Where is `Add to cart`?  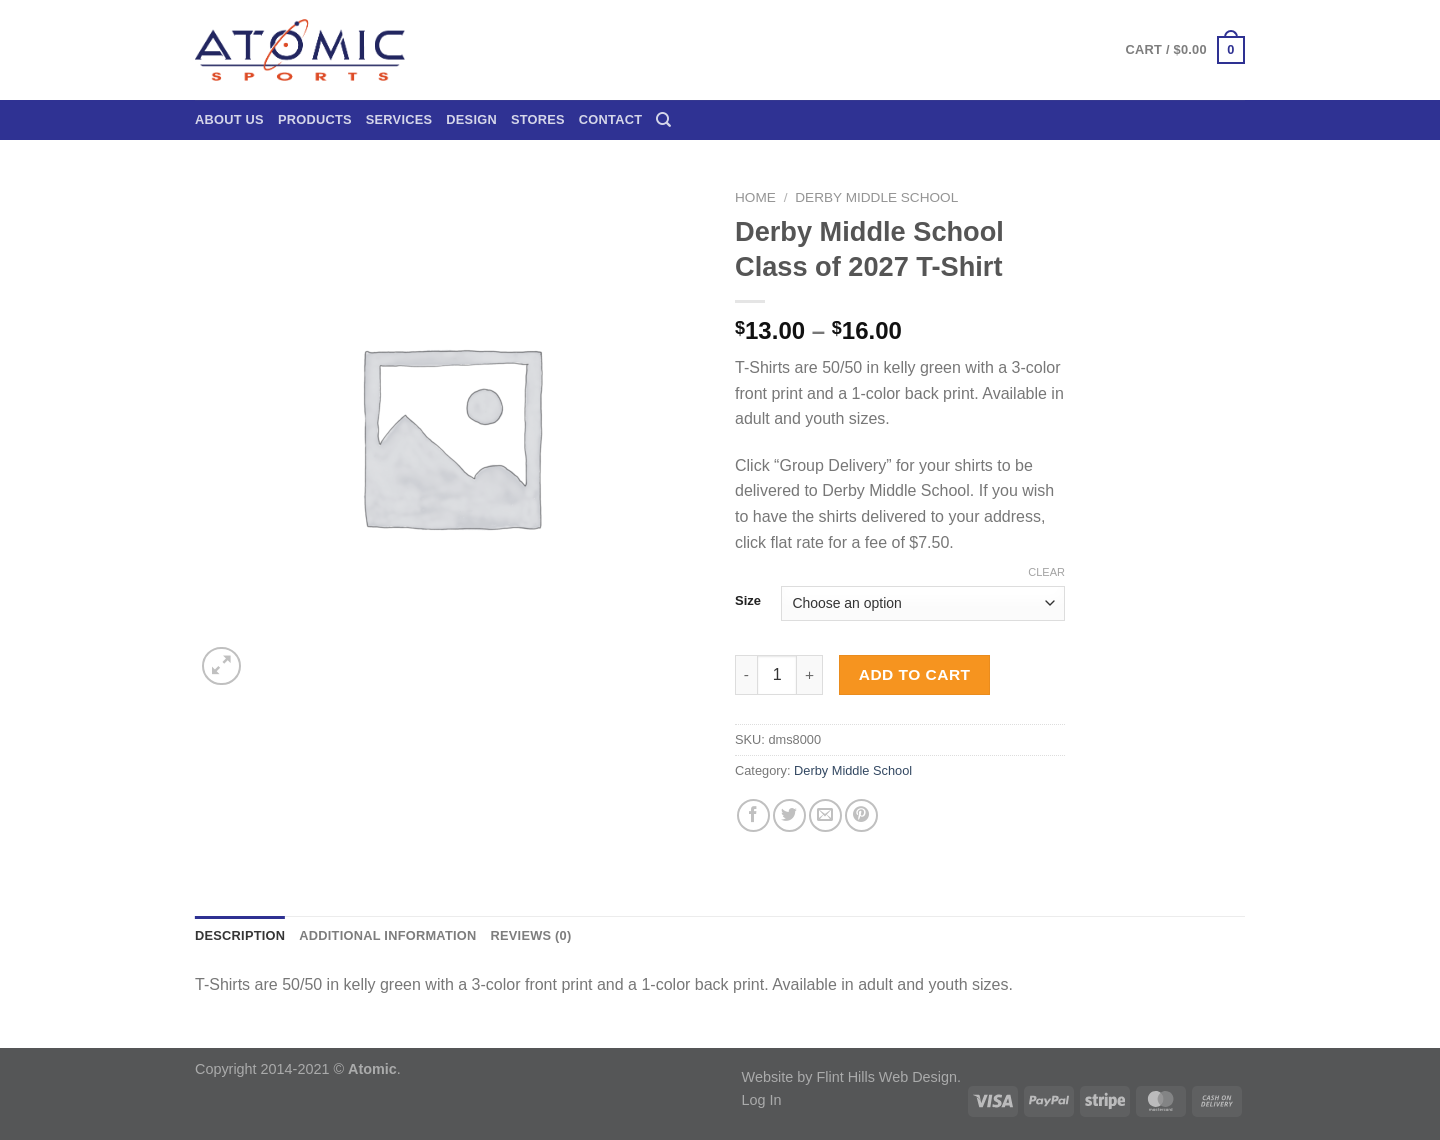
Add to cart is located at coordinates (915, 674).